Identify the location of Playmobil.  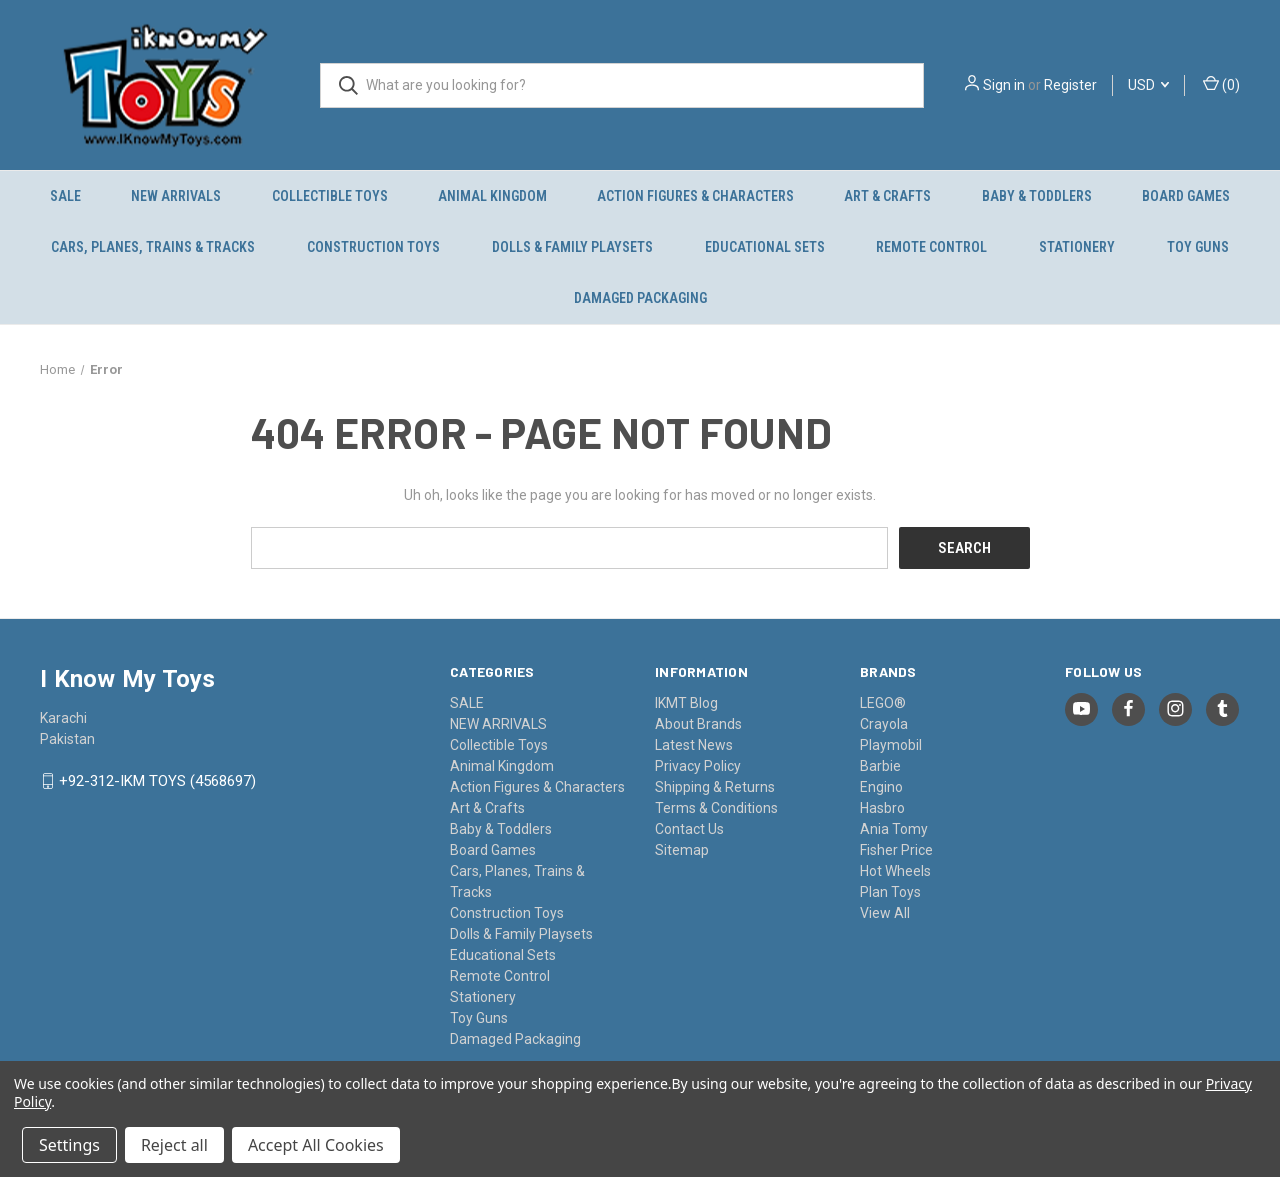
(891, 744).